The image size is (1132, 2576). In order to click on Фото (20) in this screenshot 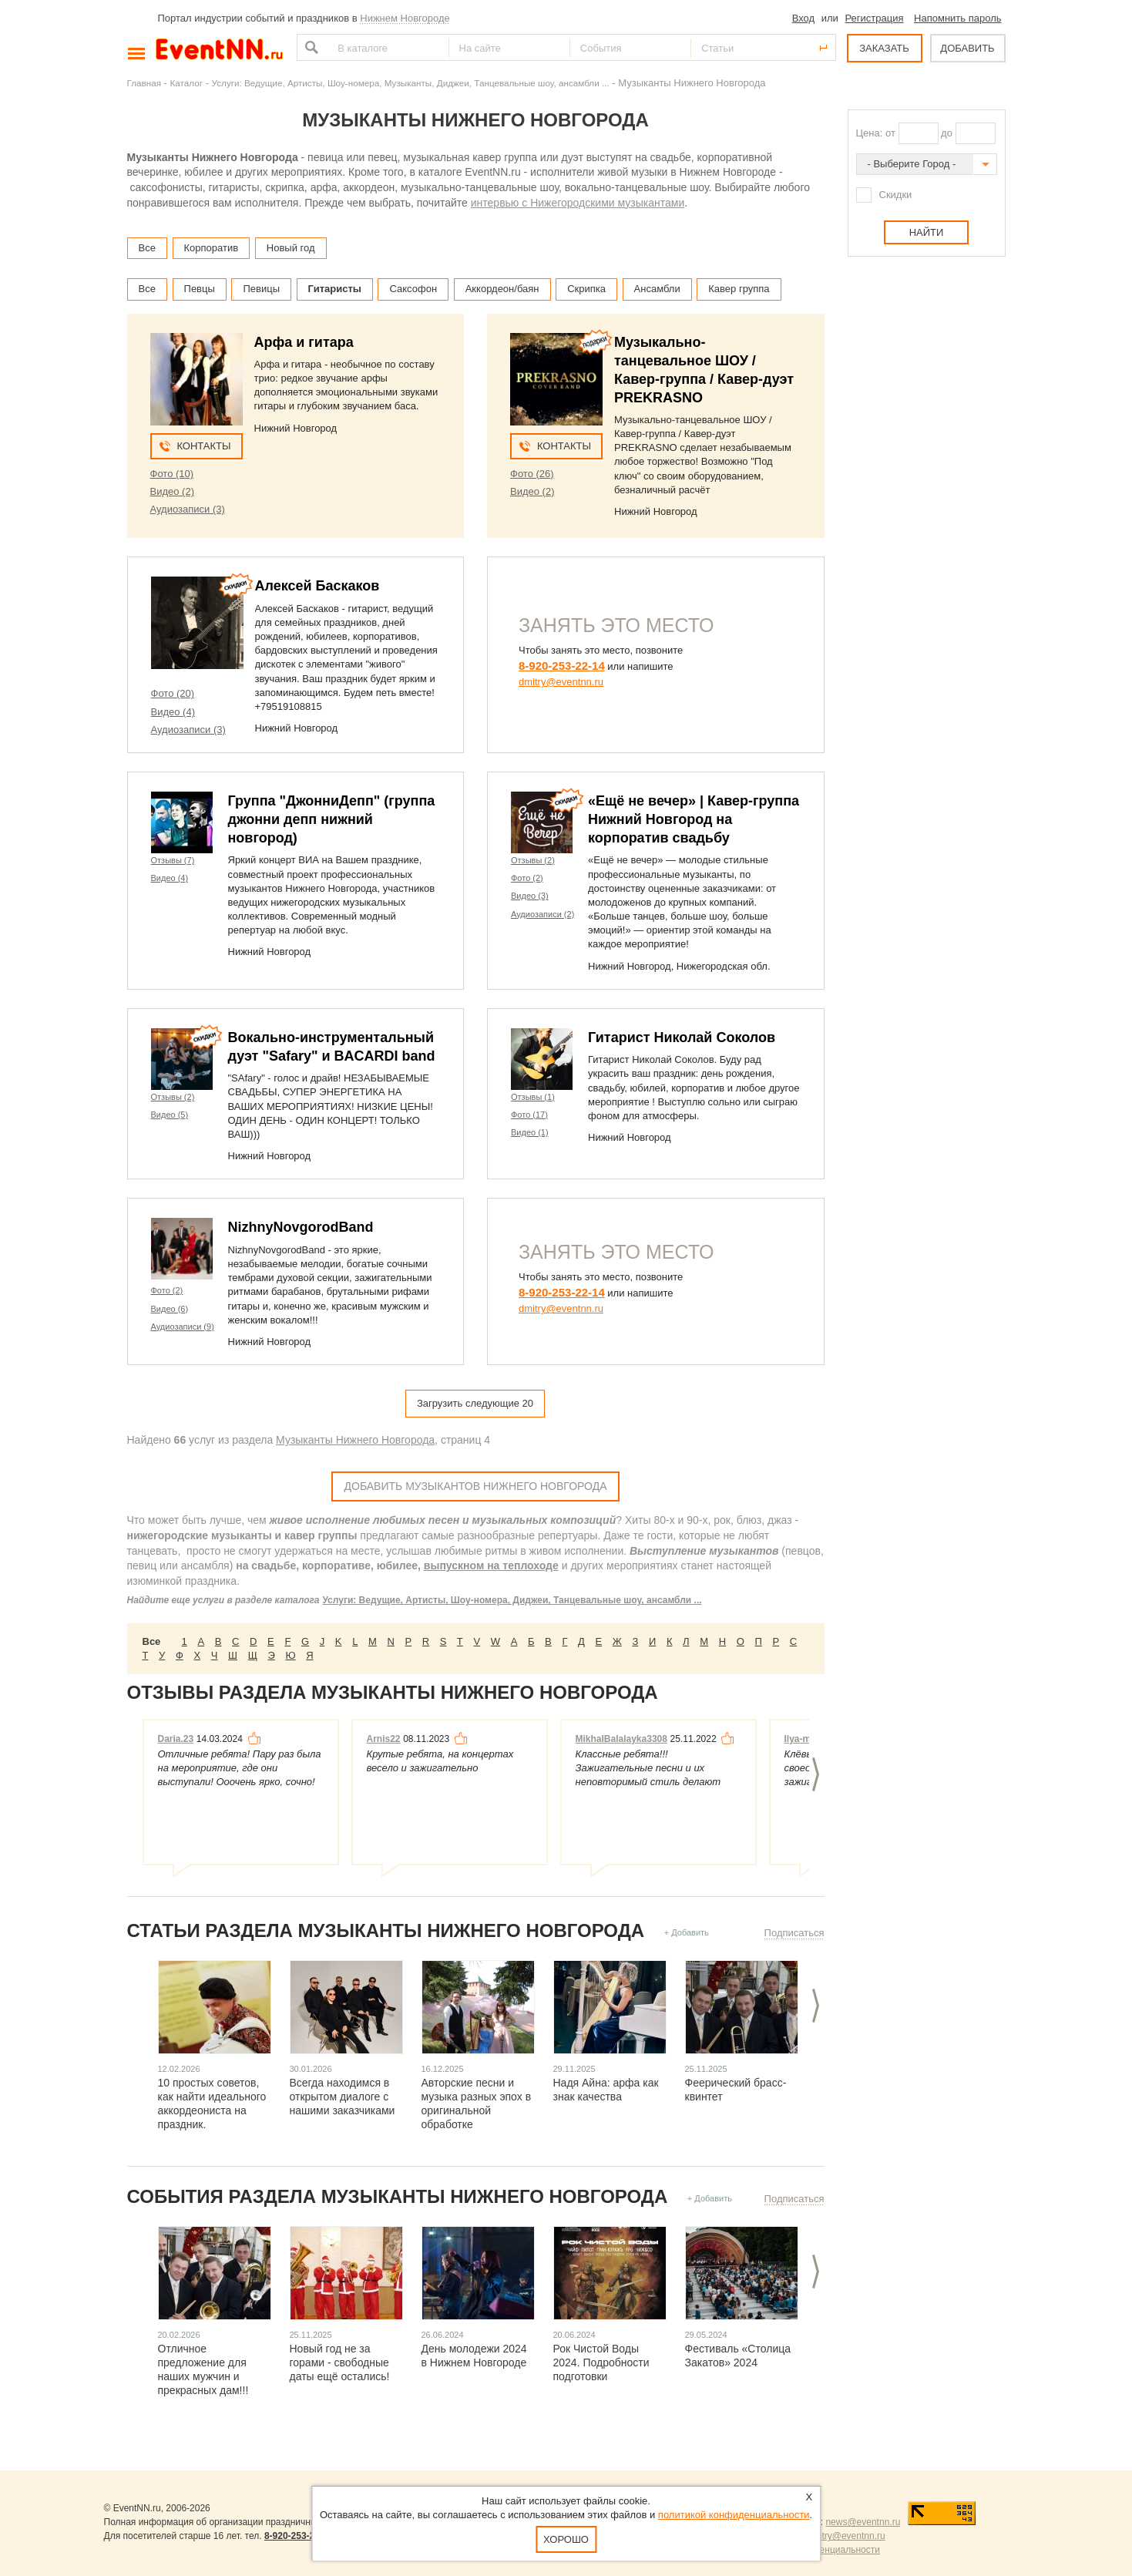, I will do `click(173, 693)`.